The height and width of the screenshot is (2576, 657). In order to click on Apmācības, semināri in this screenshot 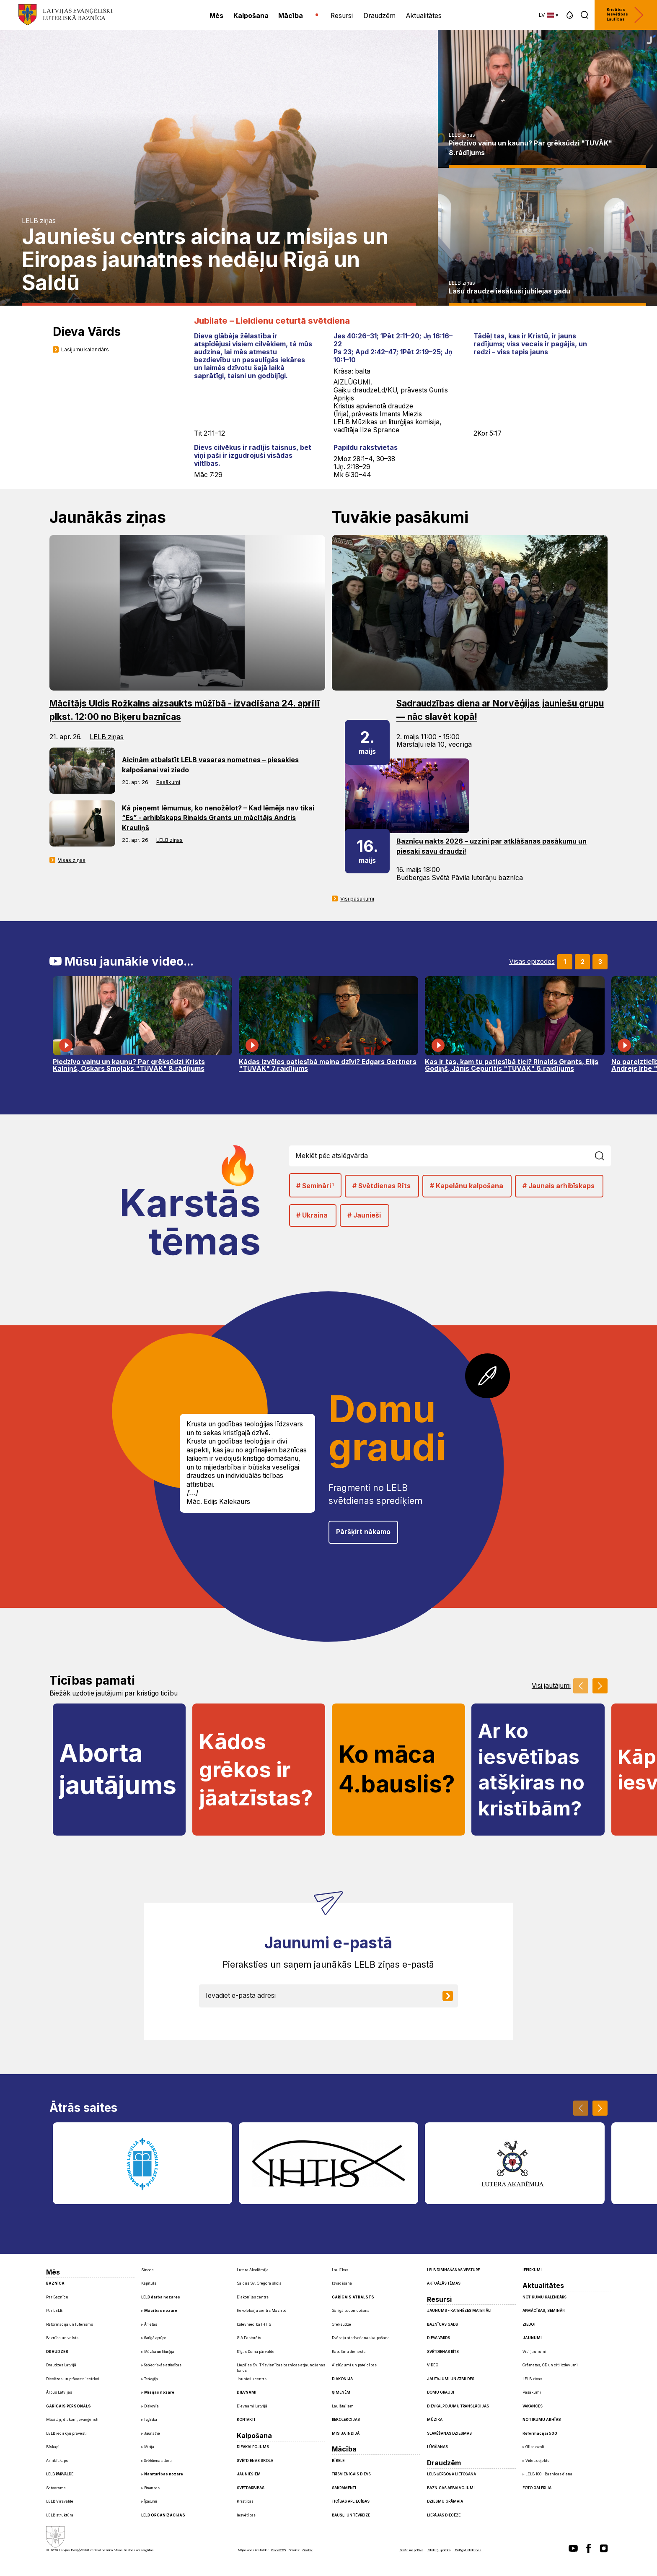, I will do `click(544, 2311)`.